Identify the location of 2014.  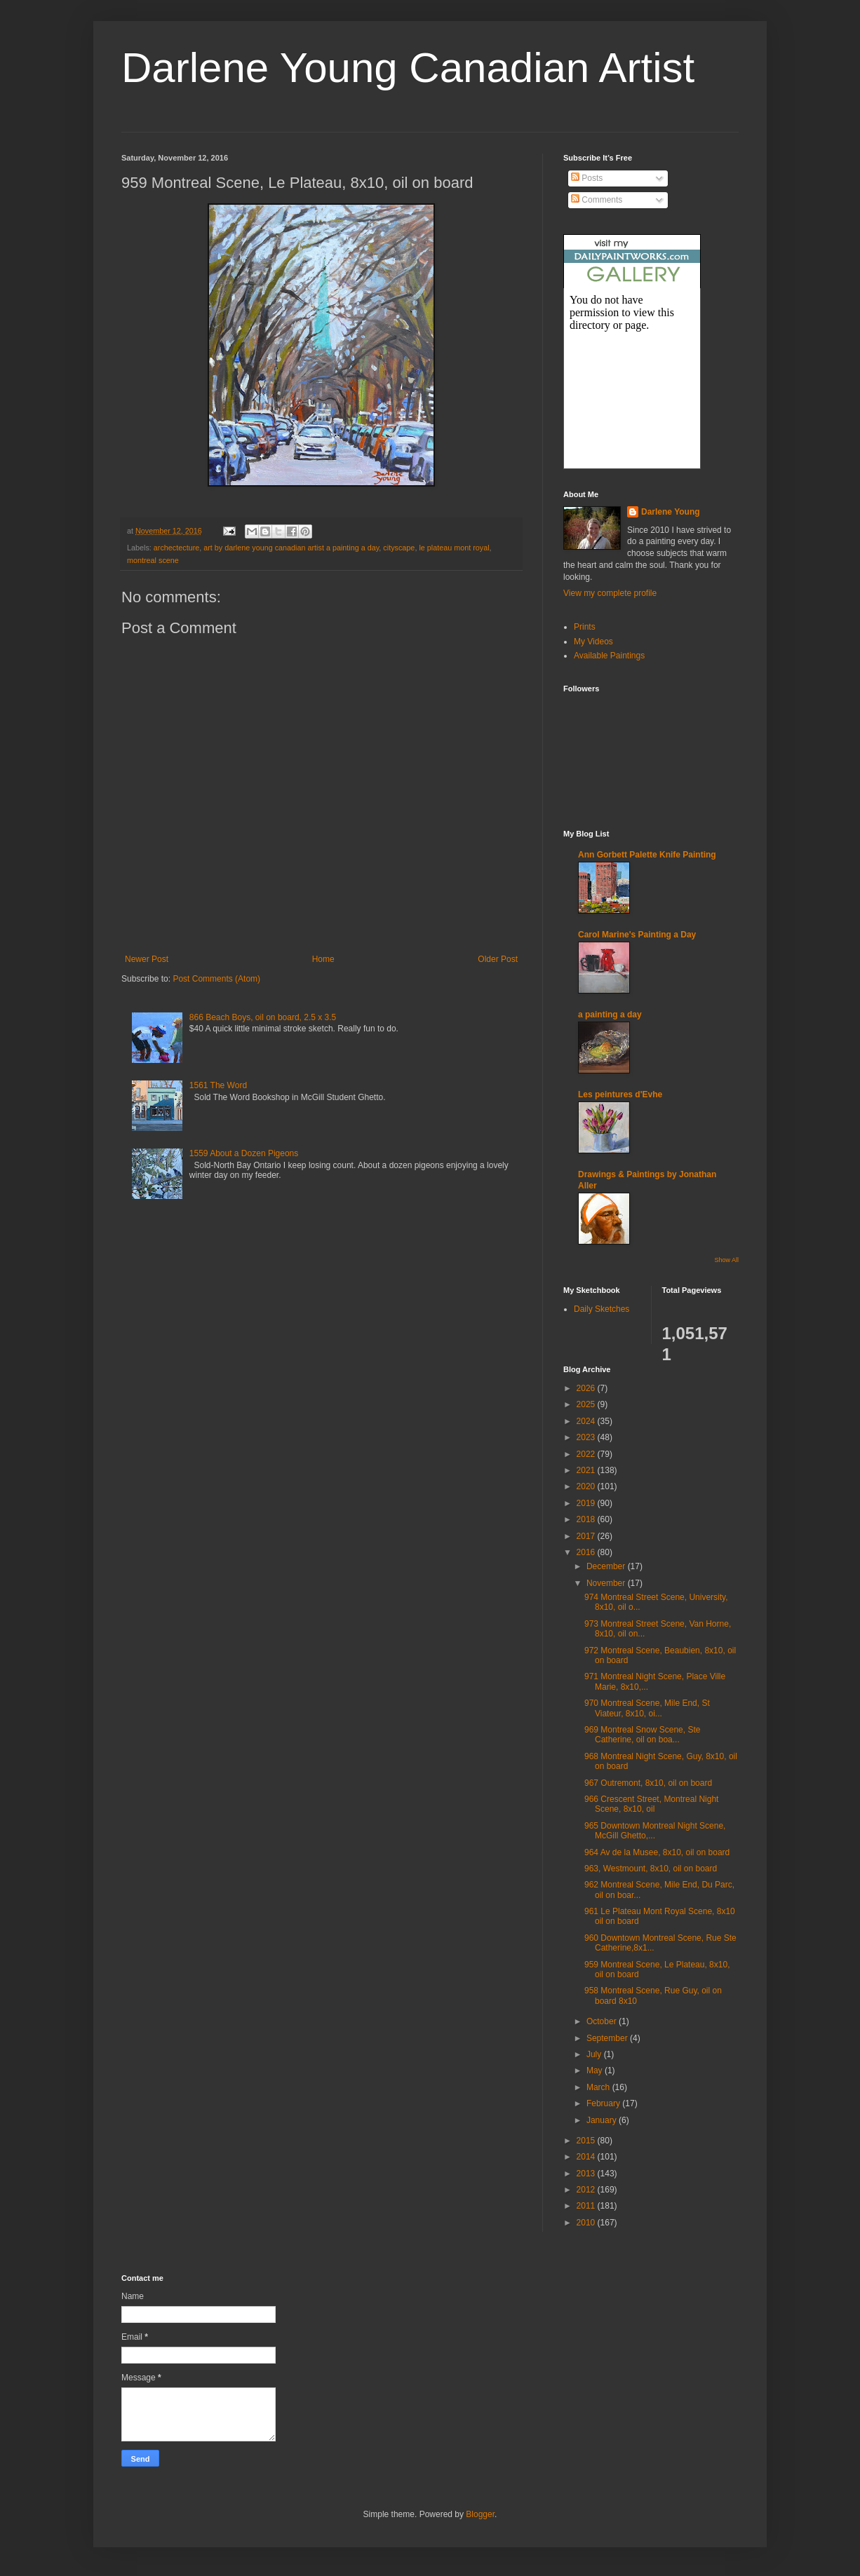
(587, 2157).